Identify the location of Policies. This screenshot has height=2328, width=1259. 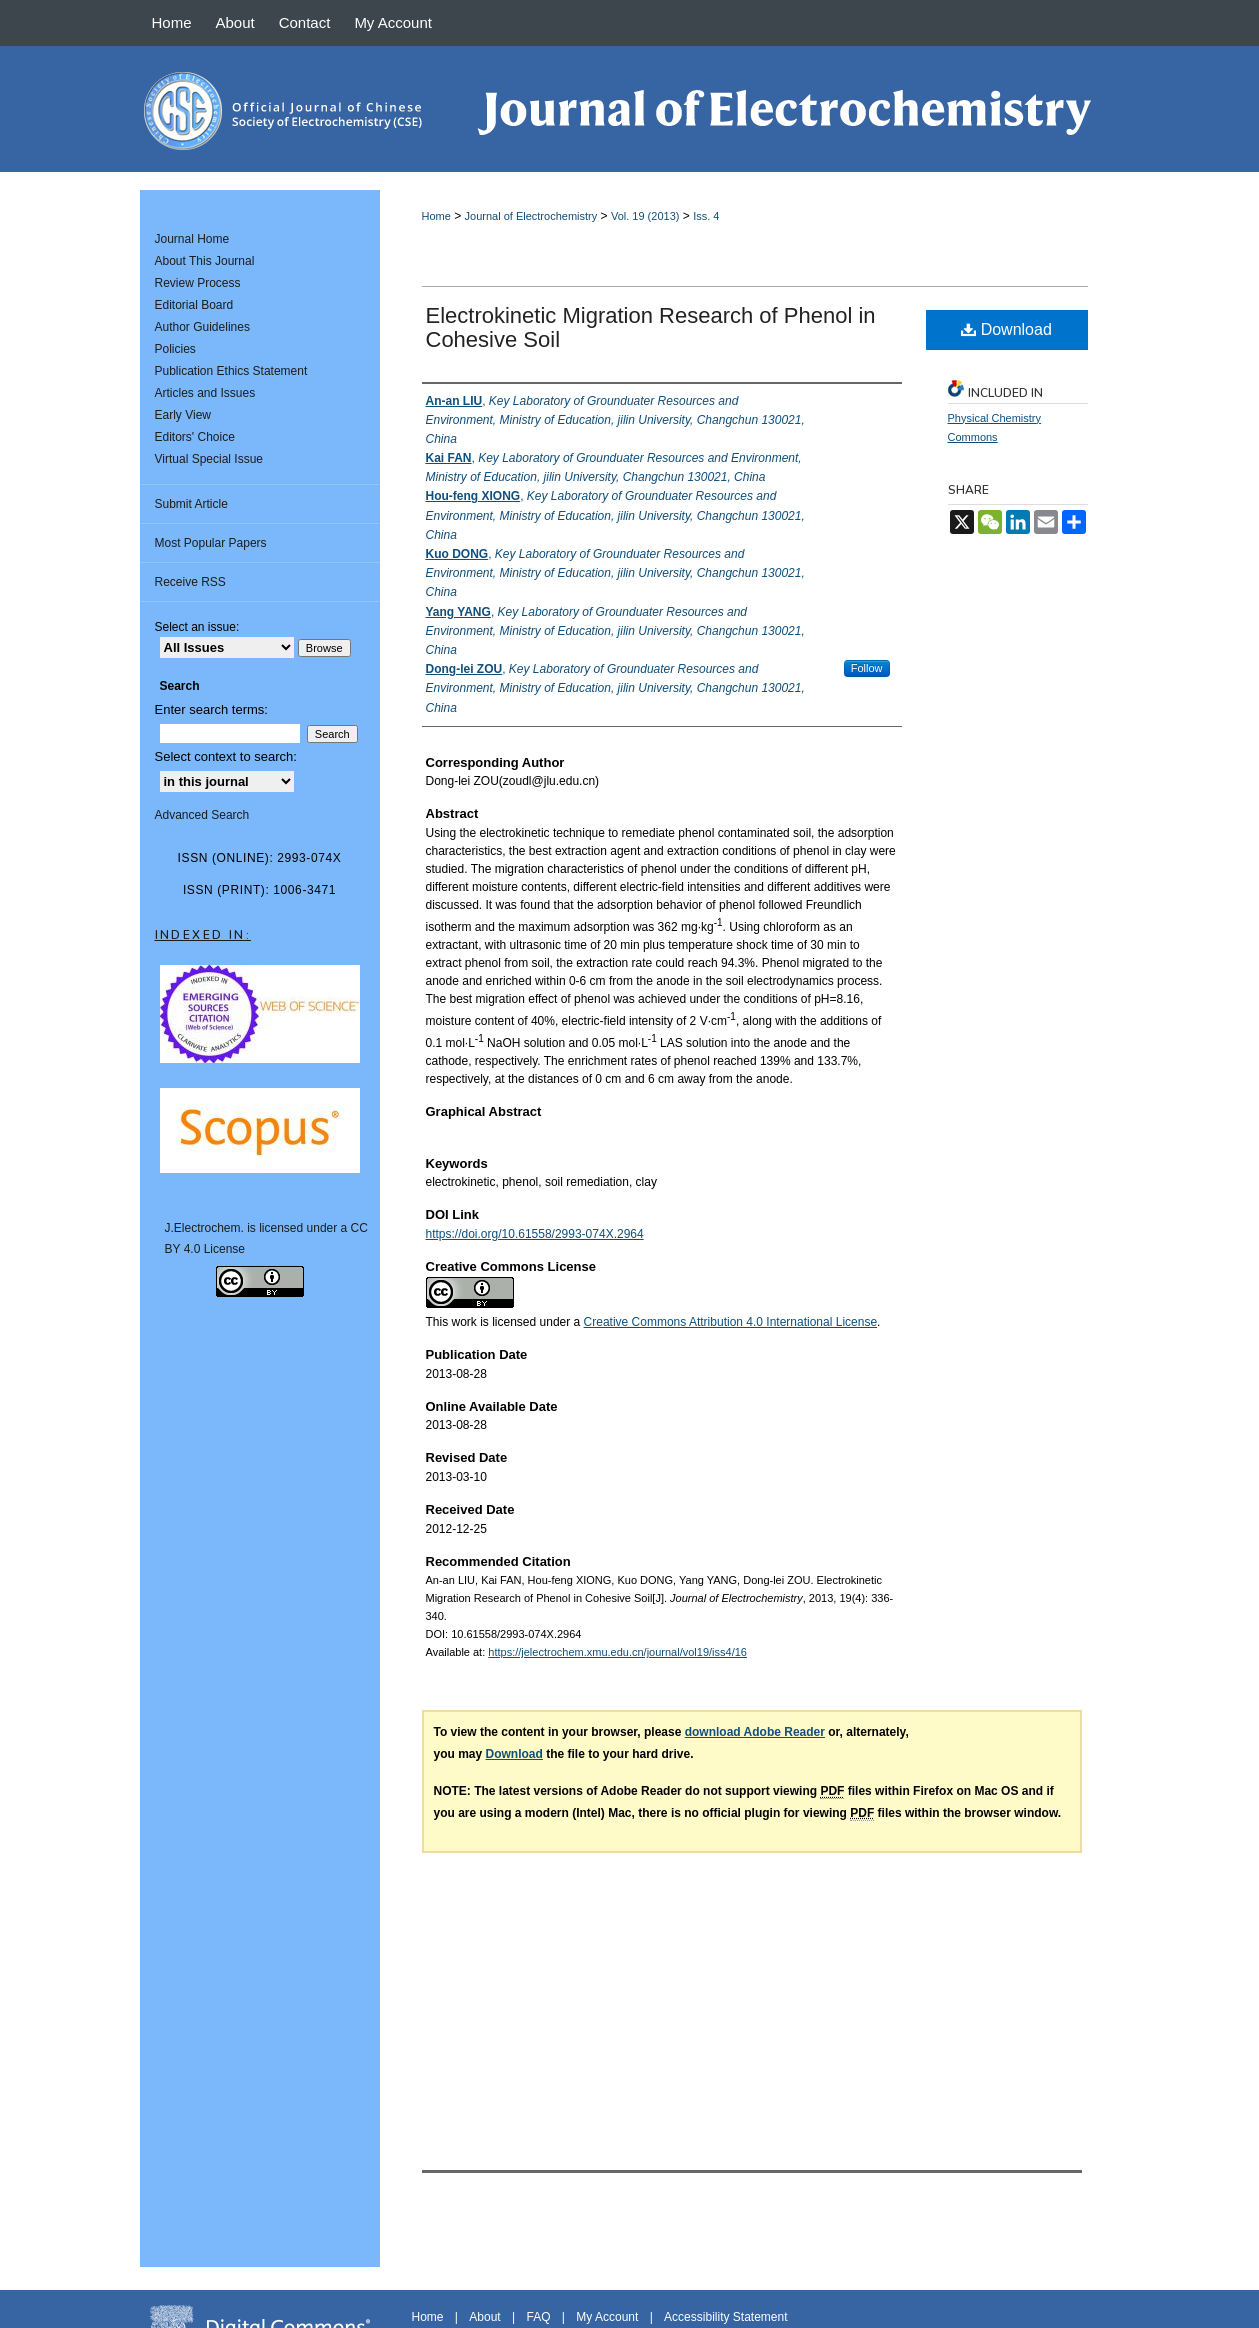
(175, 349).